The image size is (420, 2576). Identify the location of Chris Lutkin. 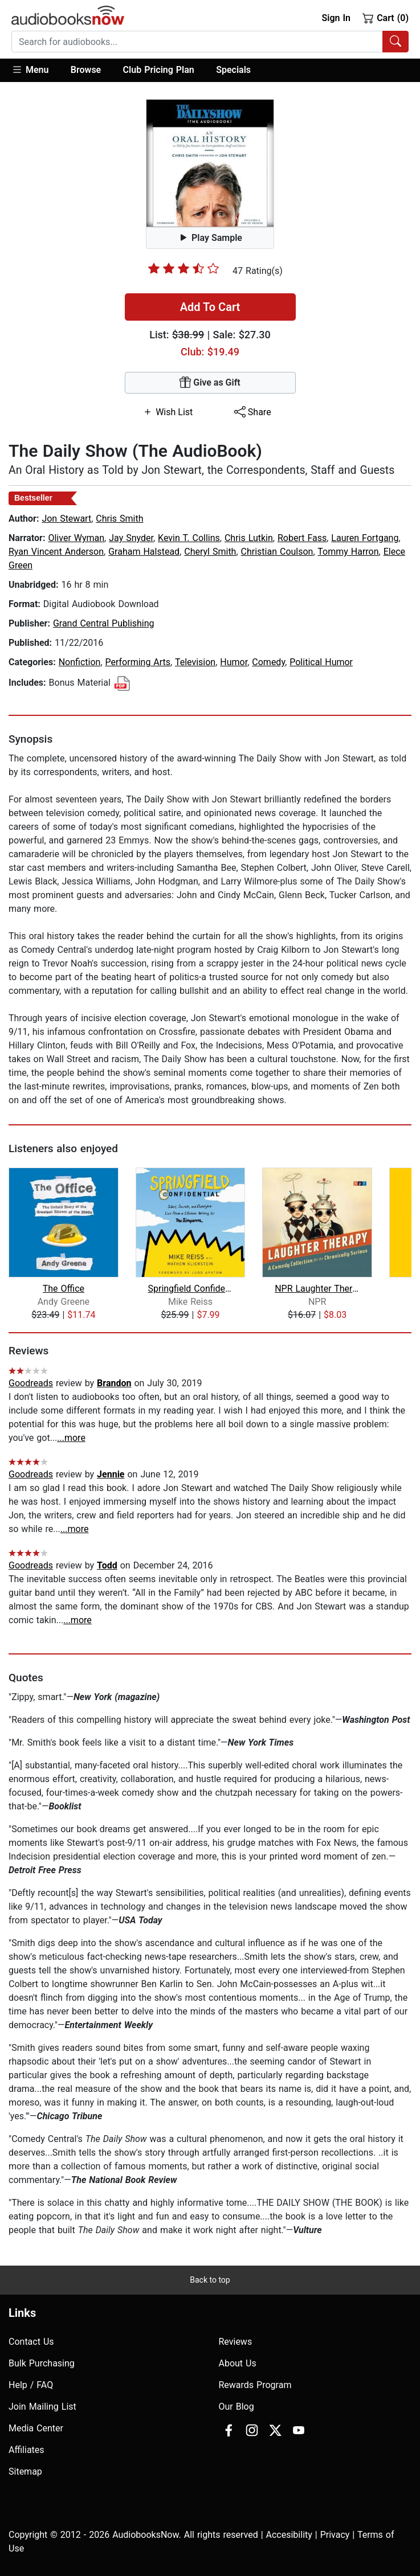
(249, 538).